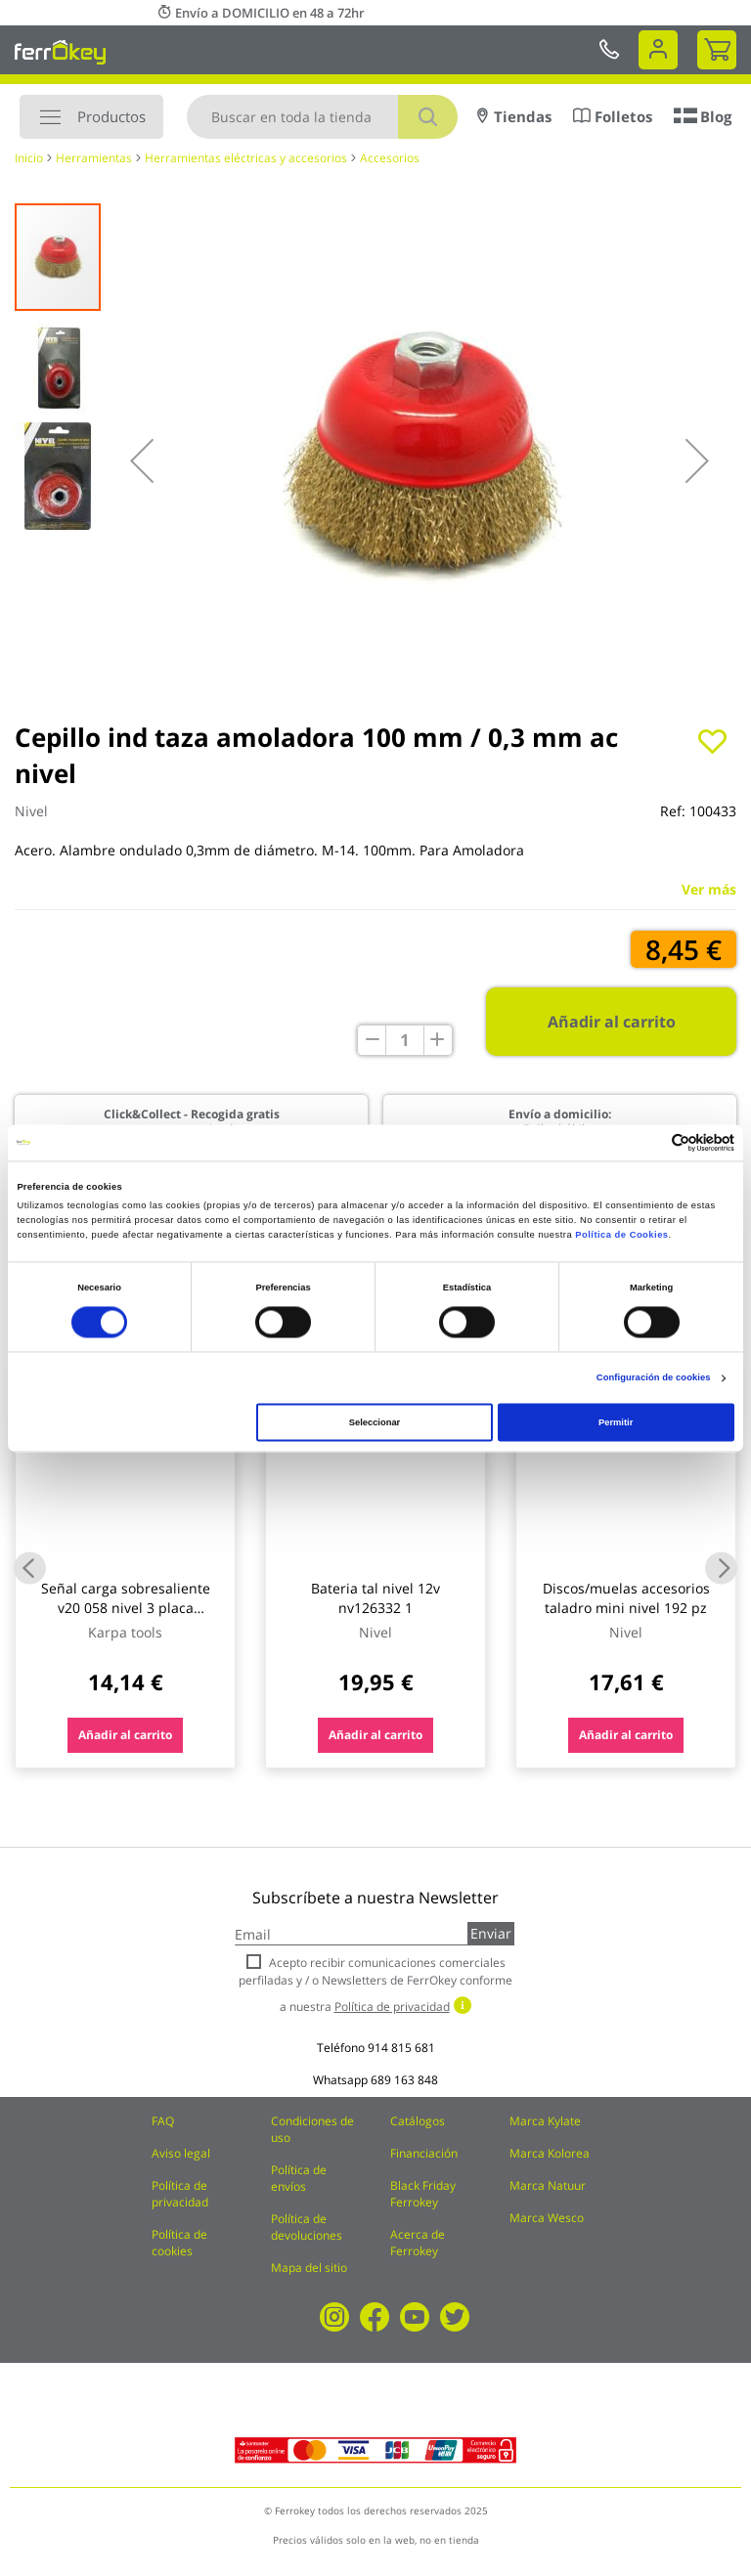  Describe the element at coordinates (626, 1598) in the screenshot. I see `Discos/muelas accesorios taladro mini nivel 192 pz` at that location.